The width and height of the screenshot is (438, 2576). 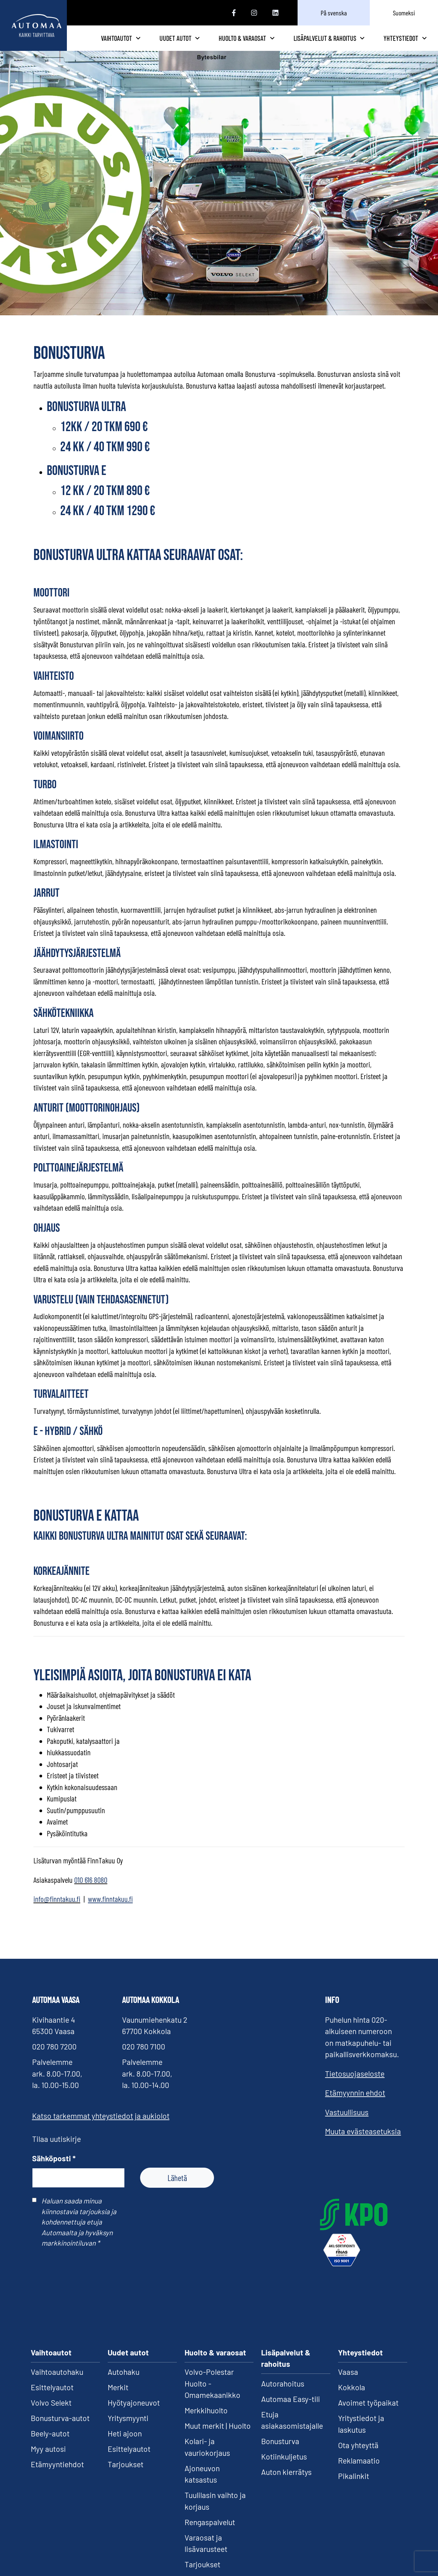 I want to click on Muut merkit | Huolto, so click(x=218, y=2436).